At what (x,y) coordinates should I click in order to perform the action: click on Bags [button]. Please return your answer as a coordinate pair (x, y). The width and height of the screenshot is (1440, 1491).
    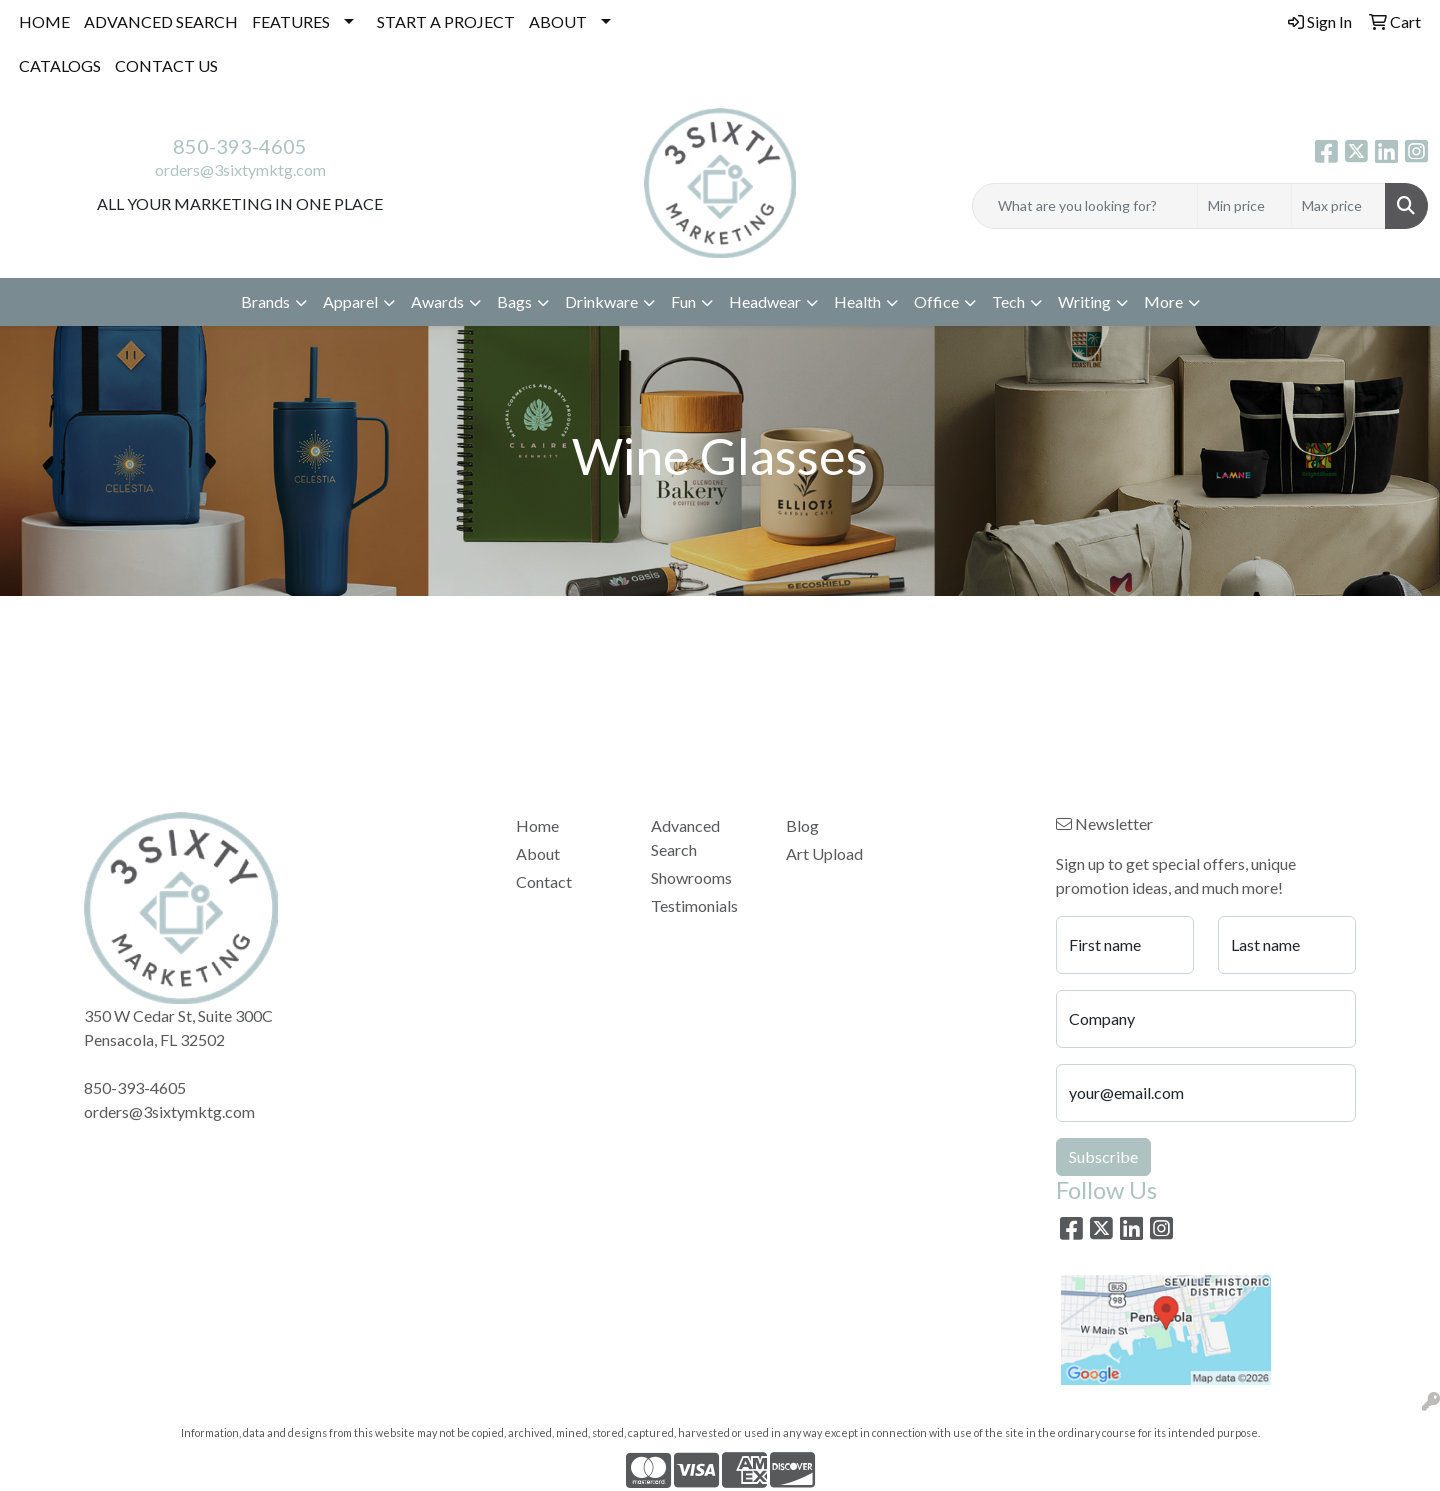
    Looking at the image, I should click on (514, 301).